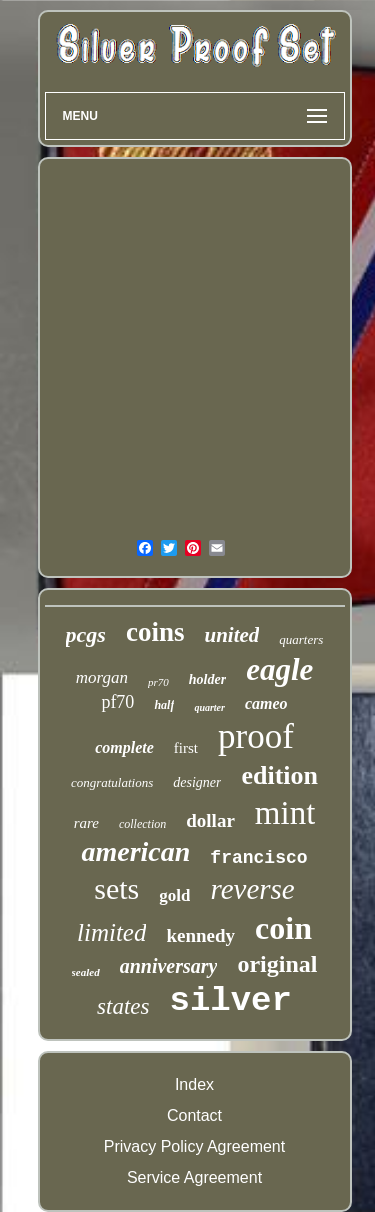  Describe the element at coordinates (155, 632) in the screenshot. I see `coins` at that location.